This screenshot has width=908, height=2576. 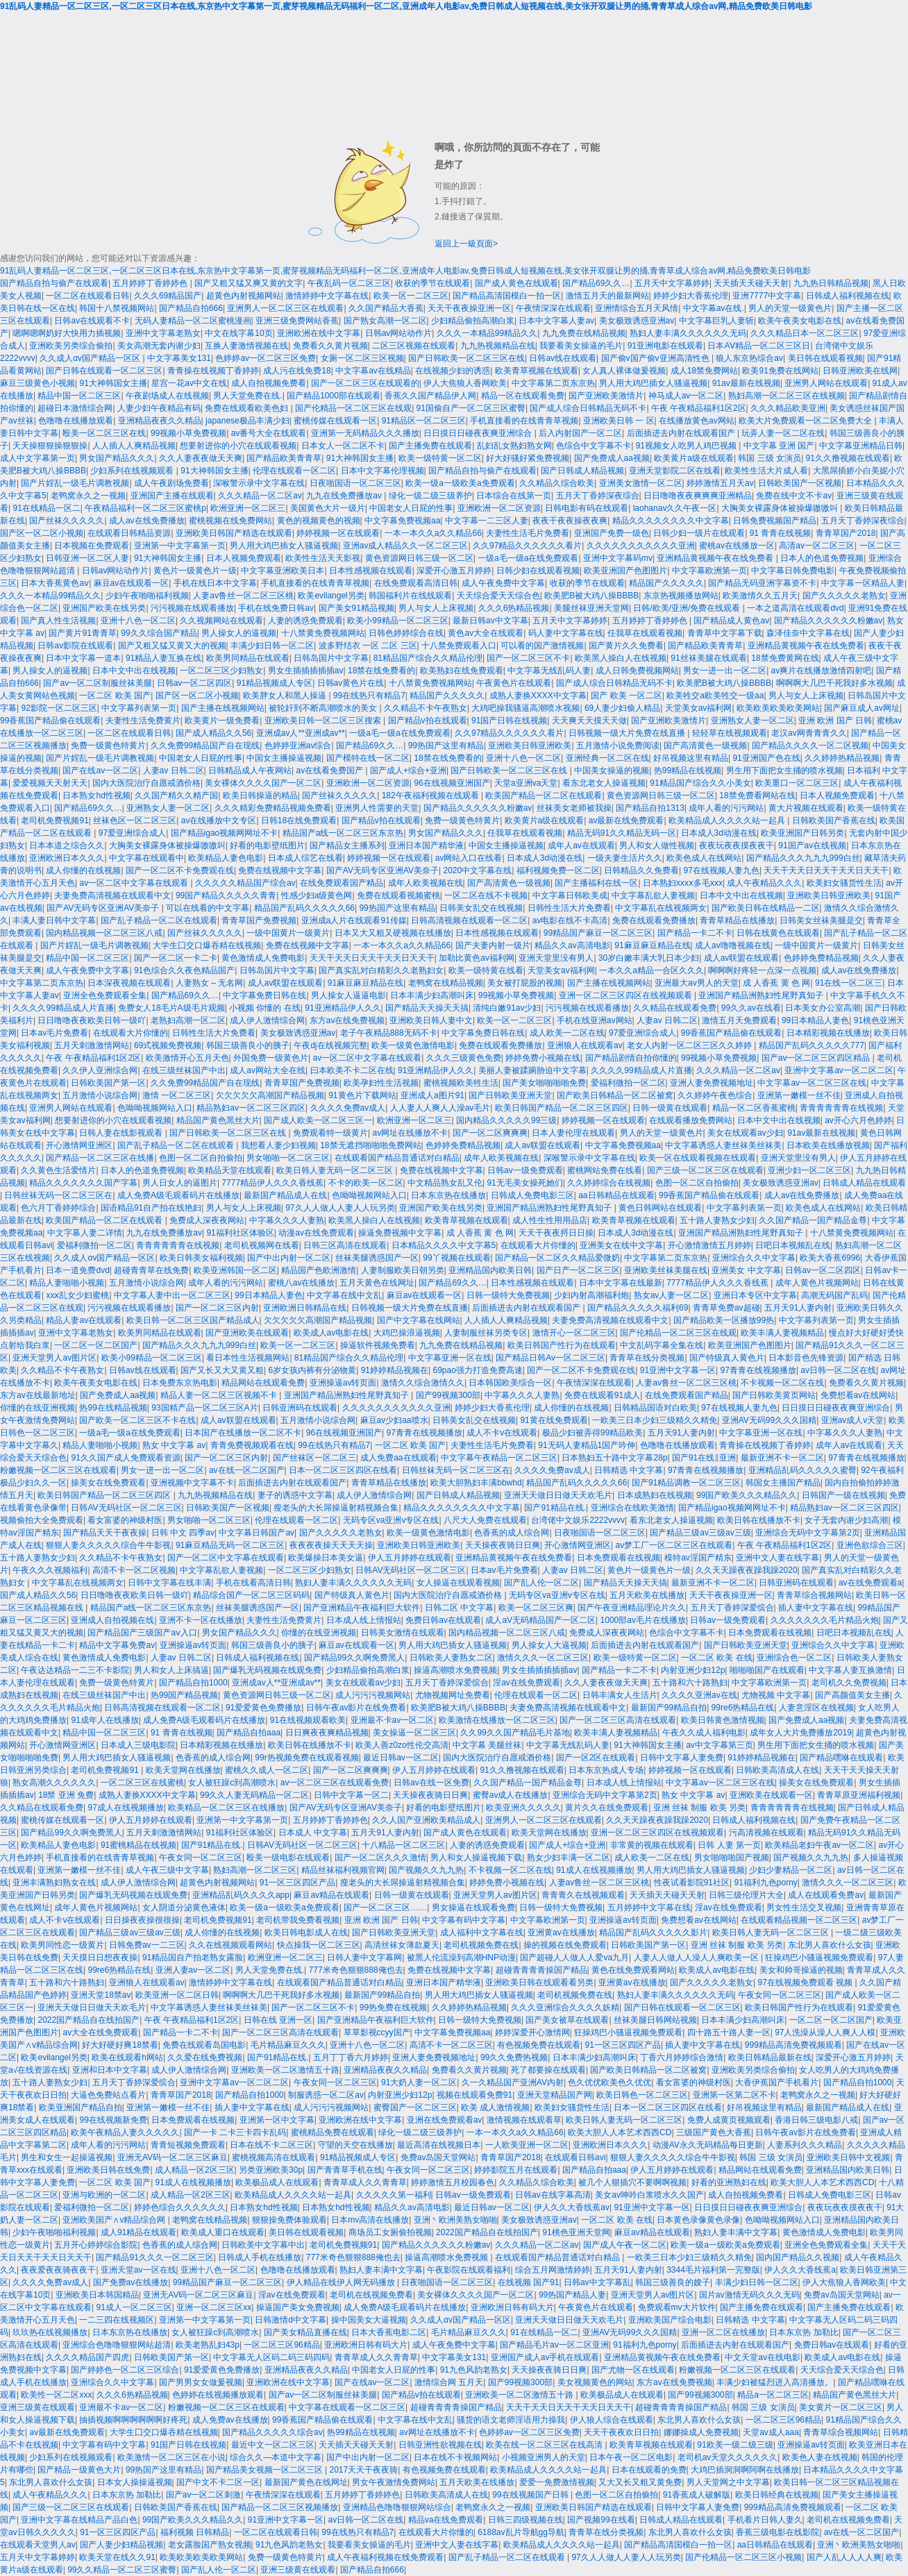 What do you see at coordinates (607, 296) in the screenshot?
I see `激情五月天的最新网站` at bounding box center [607, 296].